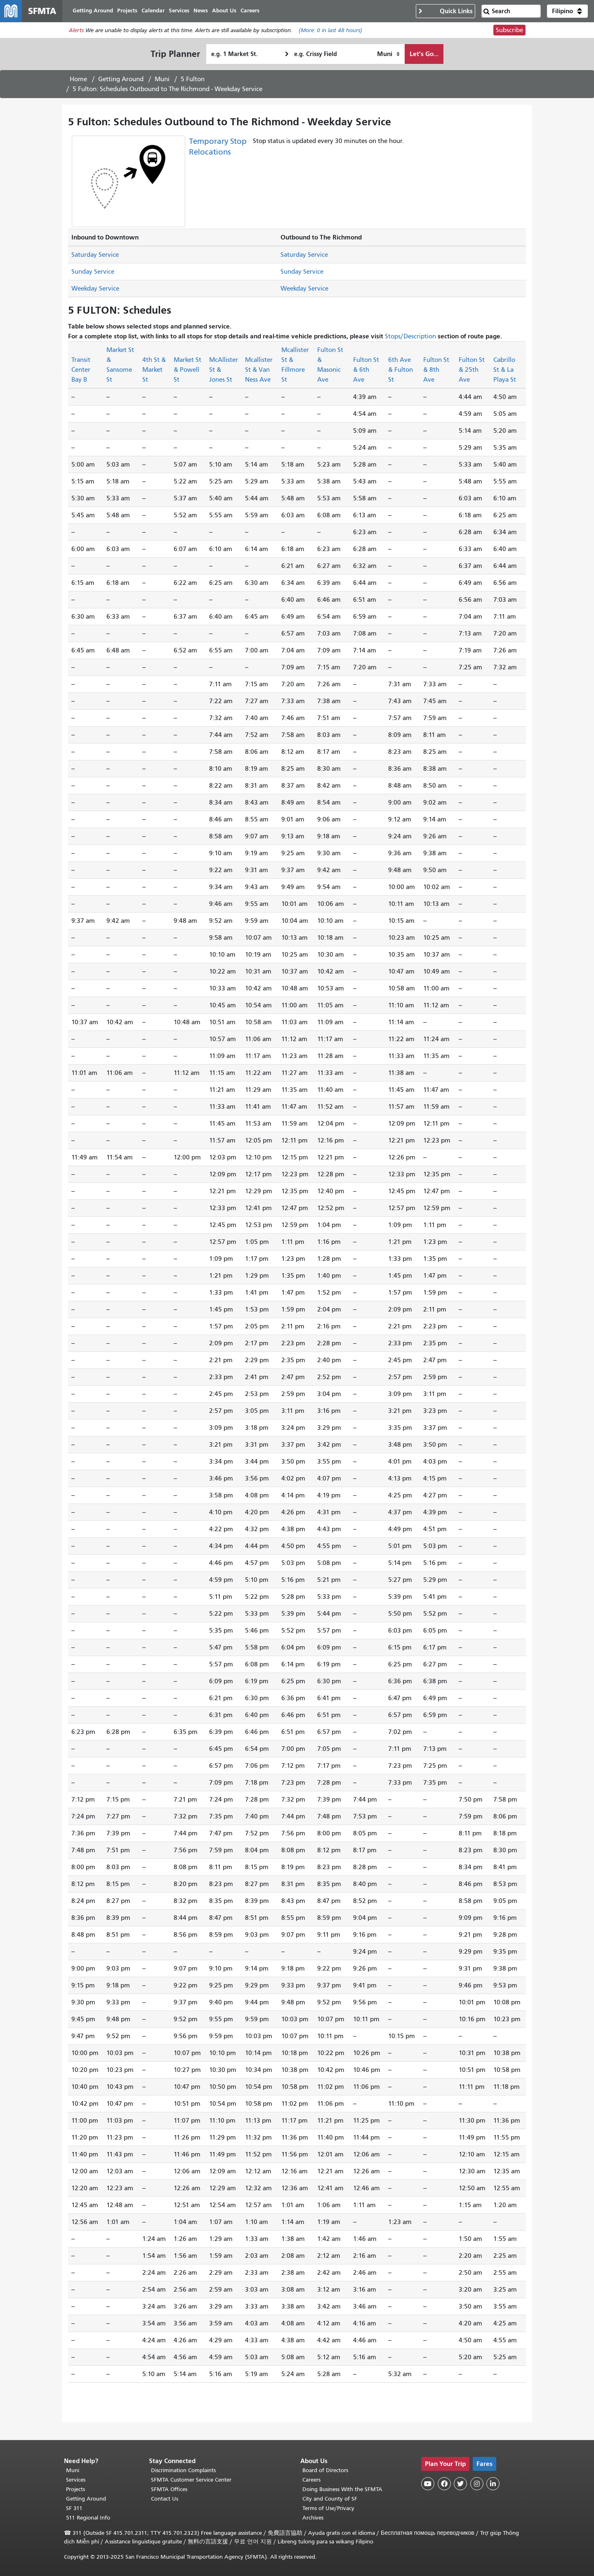 Image resolution: width=594 pixels, height=2576 pixels. What do you see at coordinates (191, 2479) in the screenshot?
I see `SFMTA Customer Service Center` at bounding box center [191, 2479].